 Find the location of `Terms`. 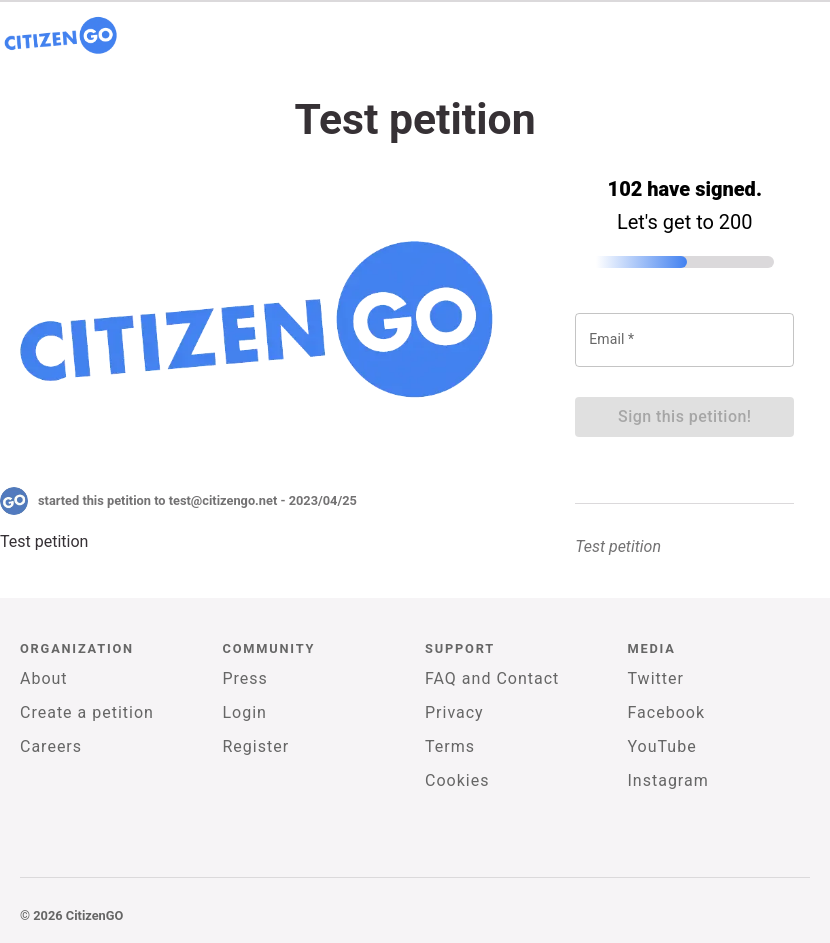

Terms is located at coordinates (450, 746).